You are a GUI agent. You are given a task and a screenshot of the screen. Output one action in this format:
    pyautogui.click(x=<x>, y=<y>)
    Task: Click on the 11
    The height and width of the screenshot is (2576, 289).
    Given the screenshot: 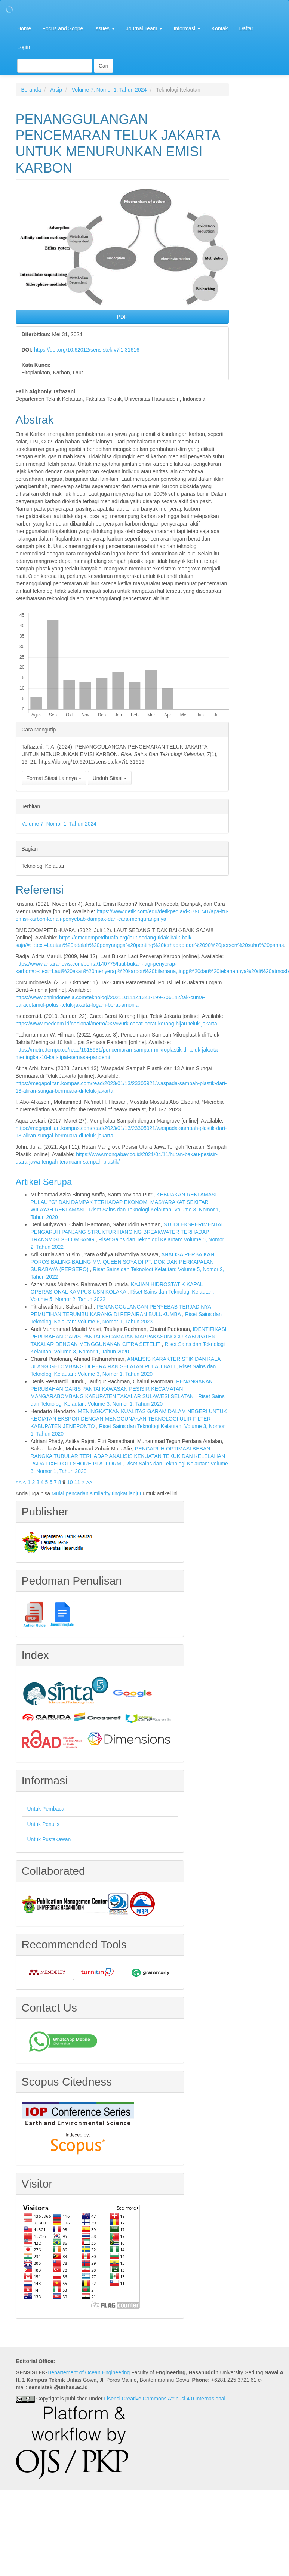 What is the action you would take?
    pyautogui.click(x=77, y=1482)
    